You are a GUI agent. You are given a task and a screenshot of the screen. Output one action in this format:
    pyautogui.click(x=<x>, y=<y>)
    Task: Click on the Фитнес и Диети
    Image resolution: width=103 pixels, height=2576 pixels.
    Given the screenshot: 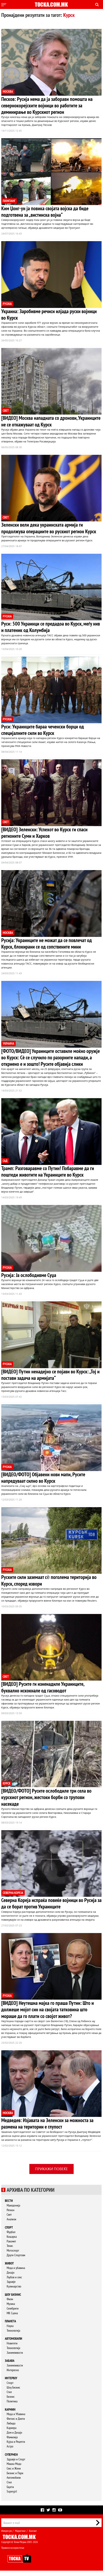 What is the action you would take?
    pyautogui.click(x=16, y=2424)
    